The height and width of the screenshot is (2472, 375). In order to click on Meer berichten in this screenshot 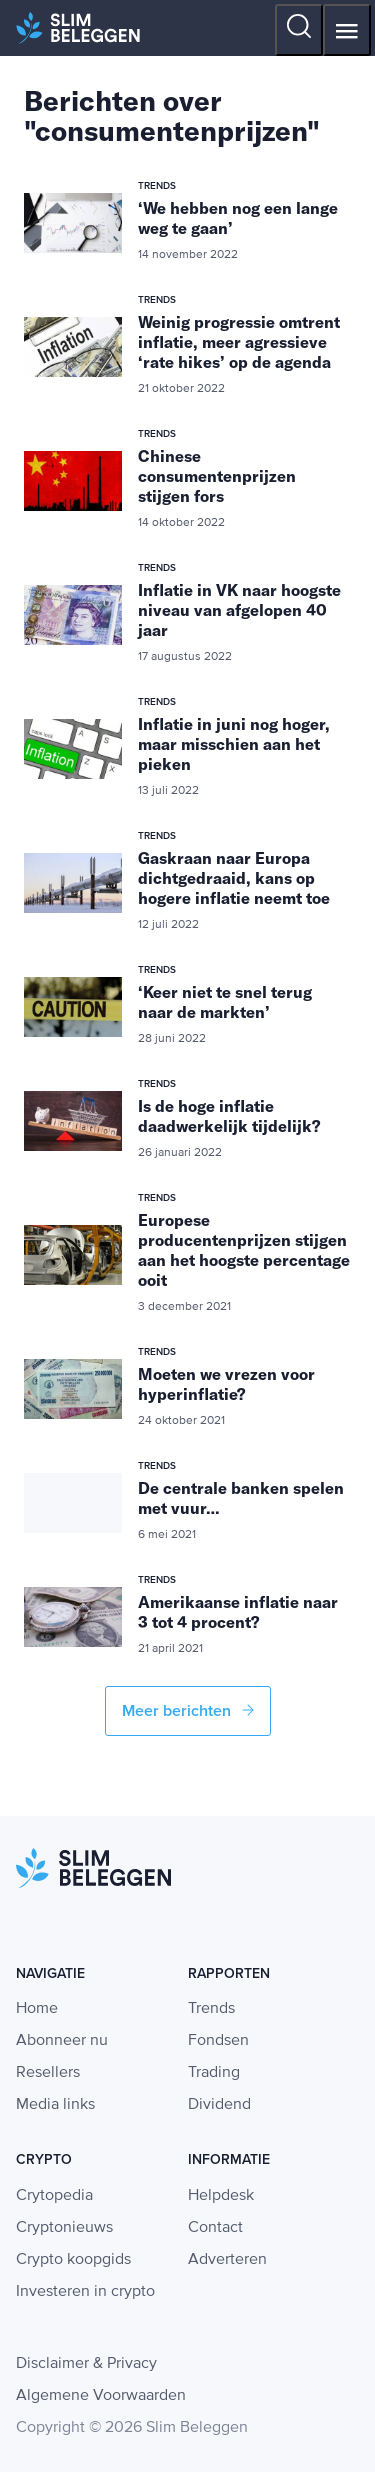, I will do `click(188, 1711)`.